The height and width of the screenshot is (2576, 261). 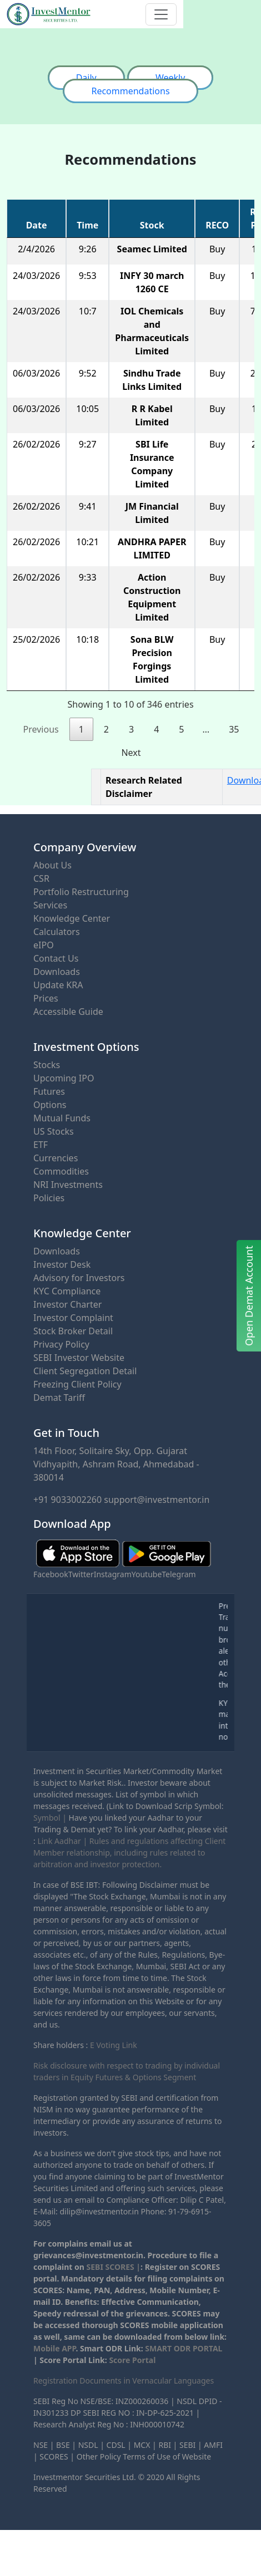 What do you see at coordinates (145, 2445) in the screenshot?
I see `MCX |` at bounding box center [145, 2445].